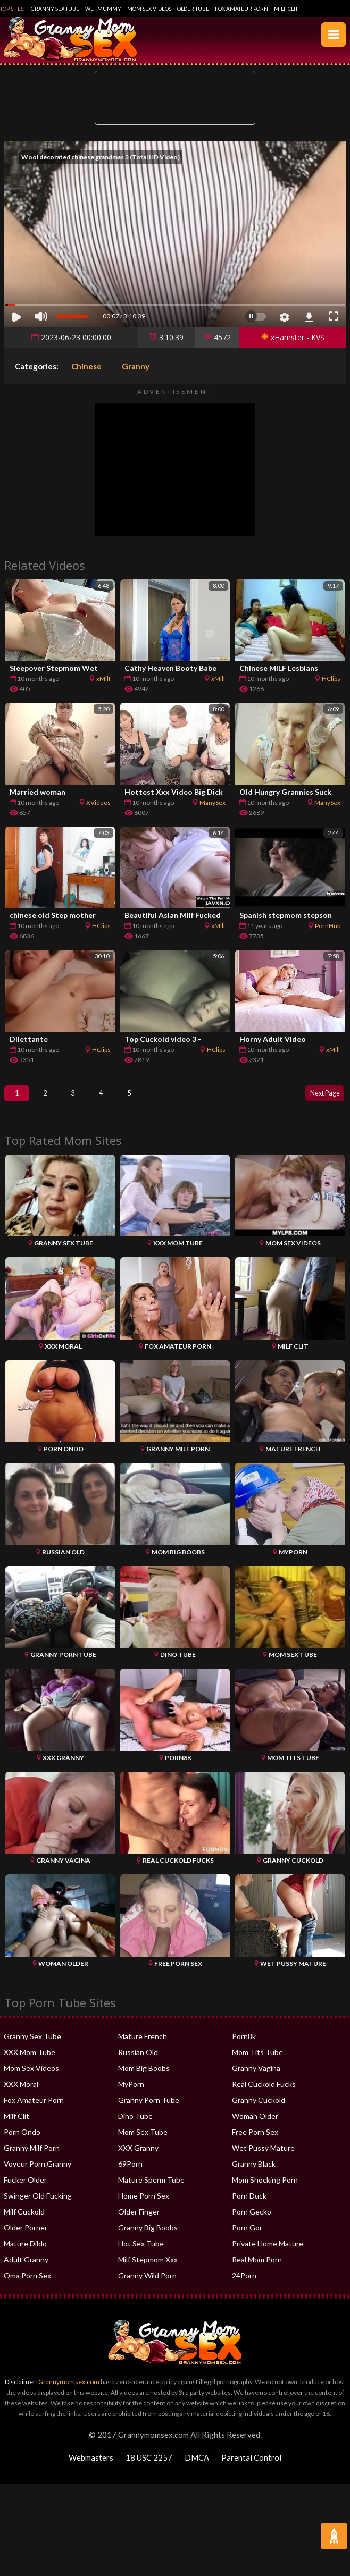  Describe the element at coordinates (258, 2110) in the screenshot. I see `Granny Cuckold` at that location.